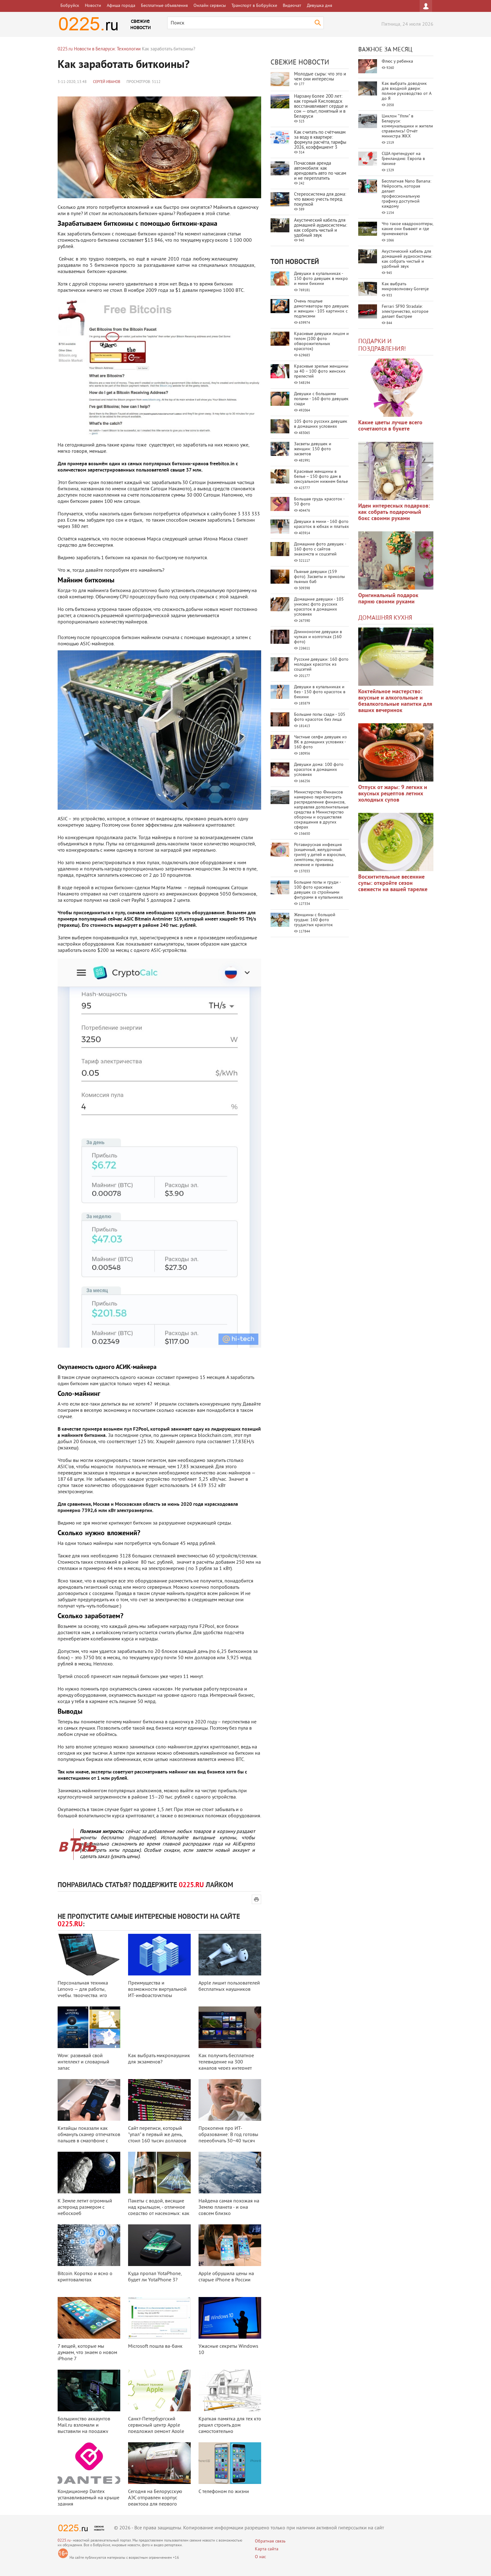 The image size is (491, 2576). I want to click on Персональная техника Lenovo — для работы, учебы, творчества, игр, so click(83, 1989).